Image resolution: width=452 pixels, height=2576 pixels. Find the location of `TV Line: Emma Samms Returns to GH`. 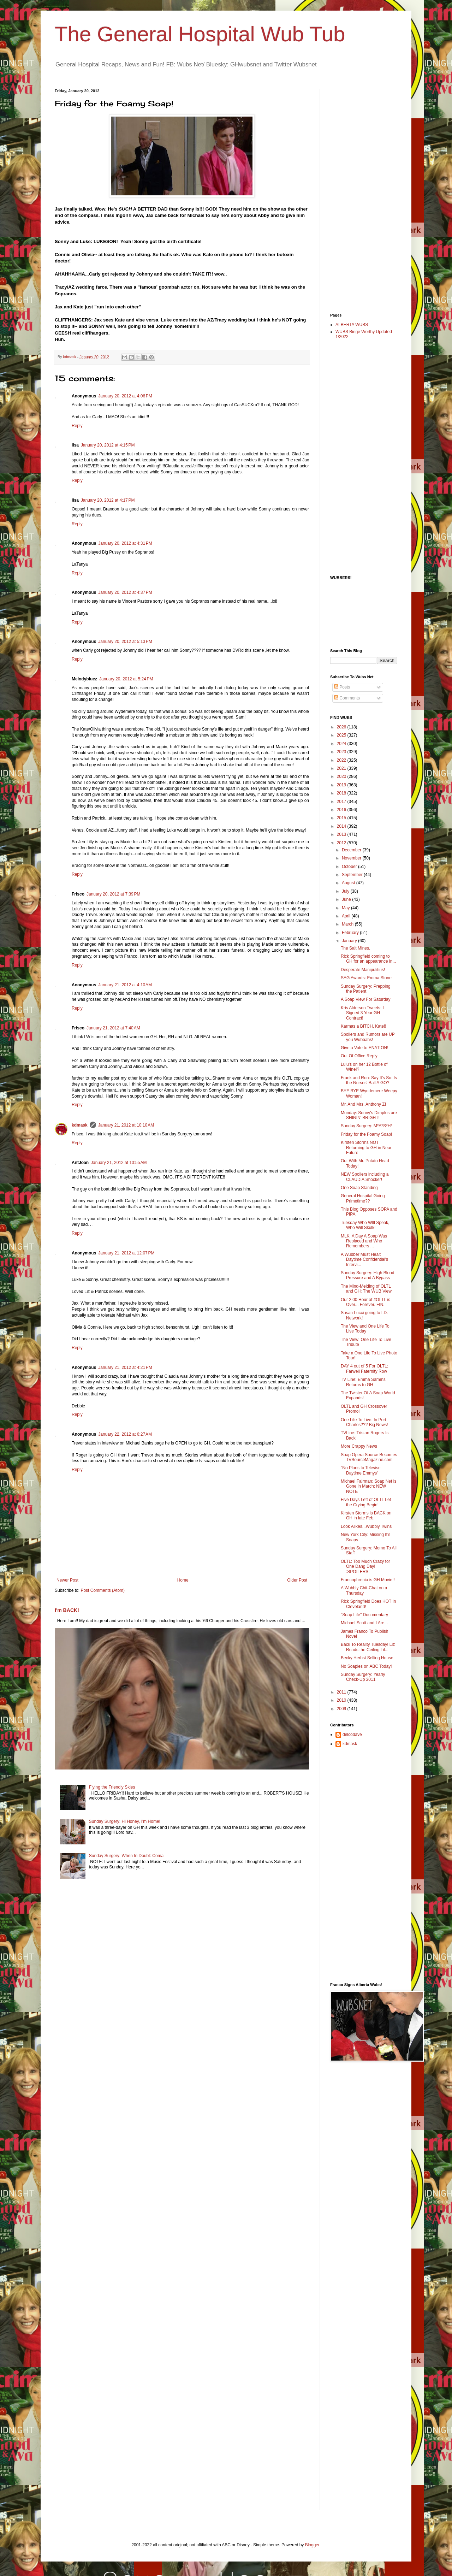

TV Line: Emma Samms Returns to GH is located at coordinates (363, 1382).